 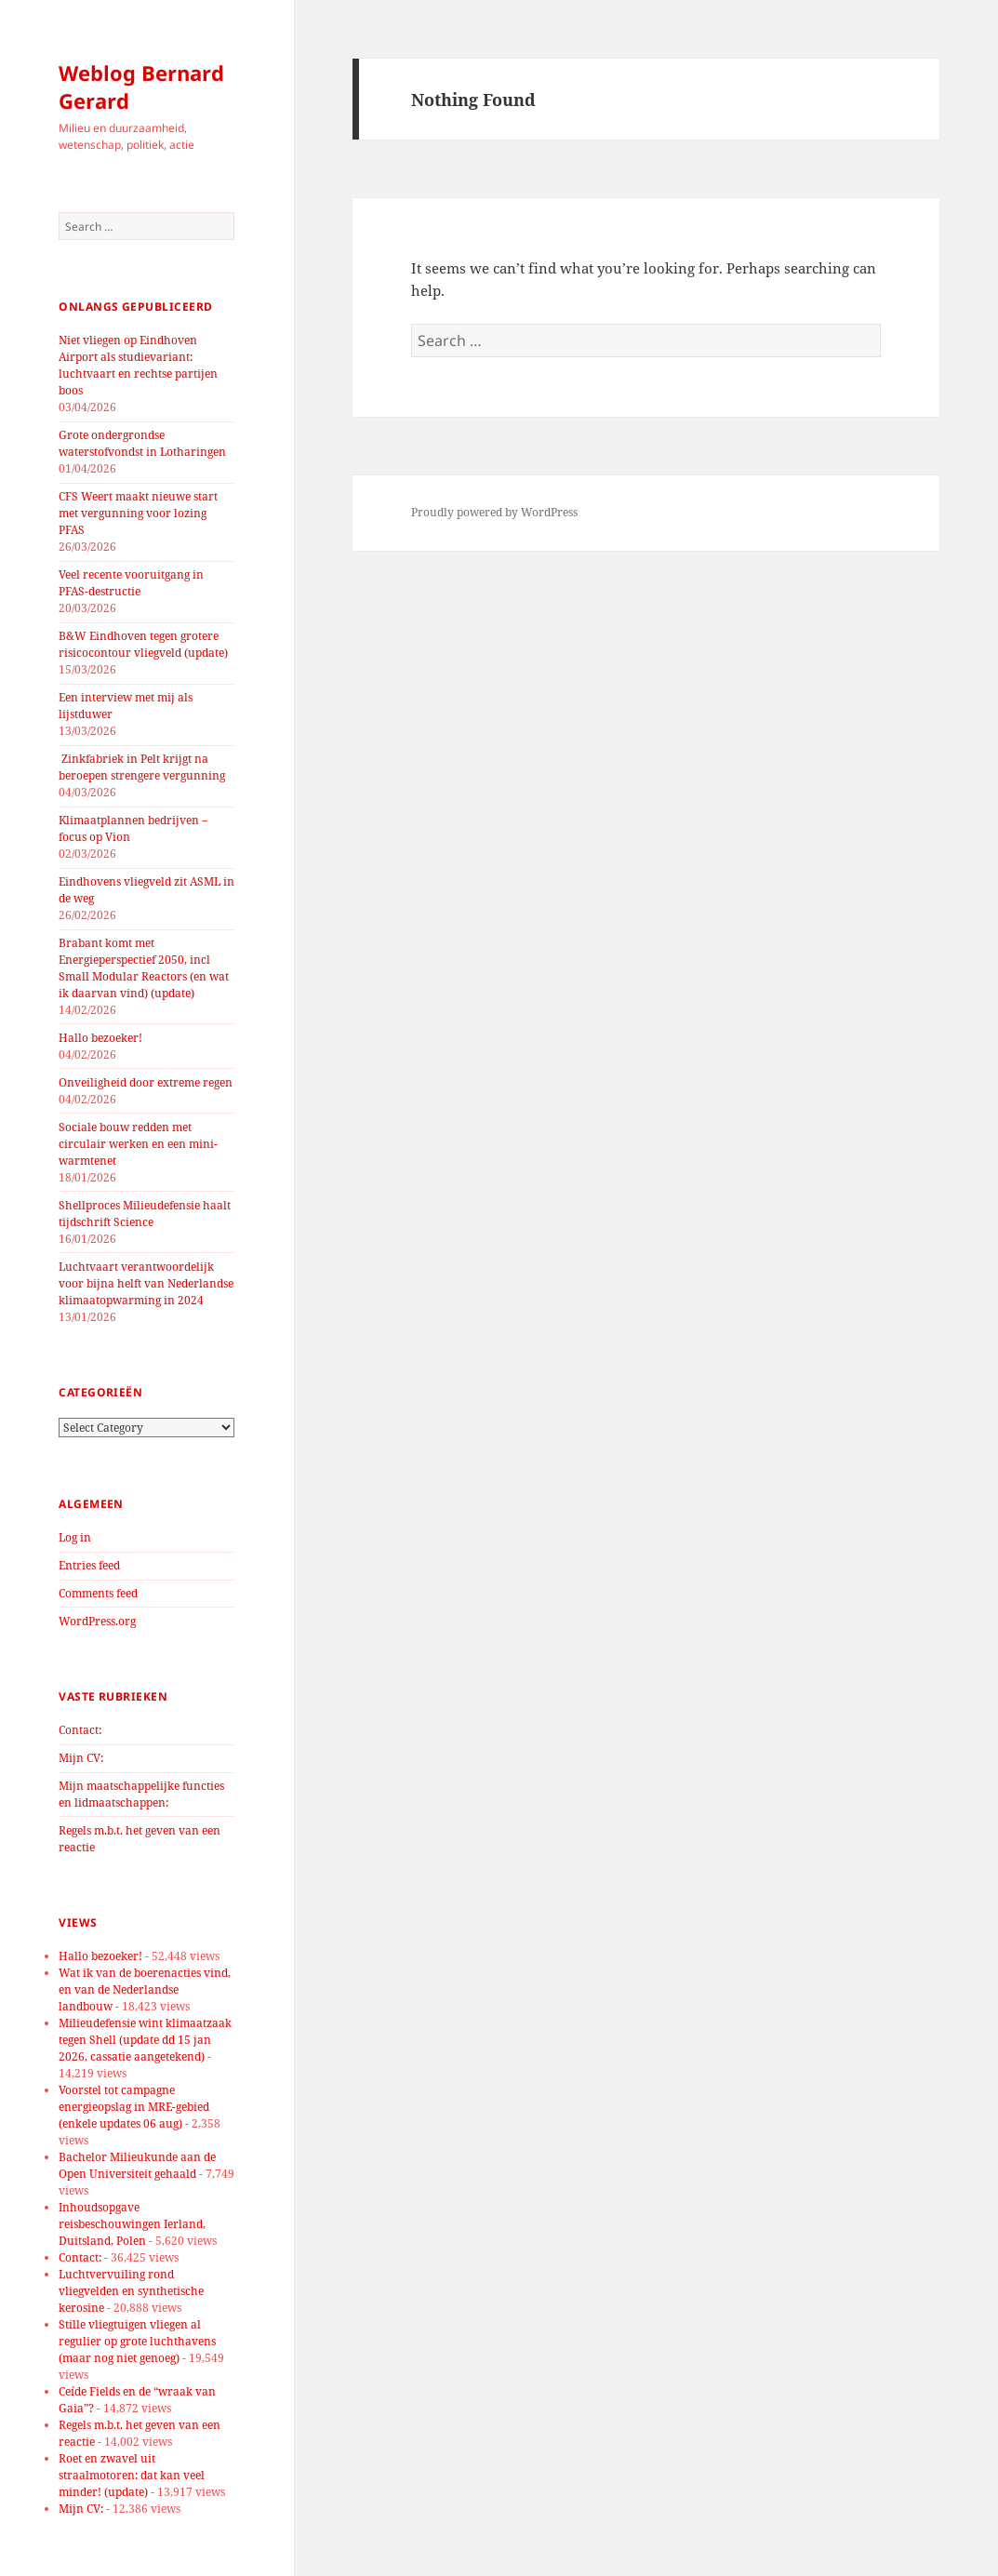 I want to click on Sociale bouw redden met circulair werken en een mini-warmtenet, so click(x=138, y=1143).